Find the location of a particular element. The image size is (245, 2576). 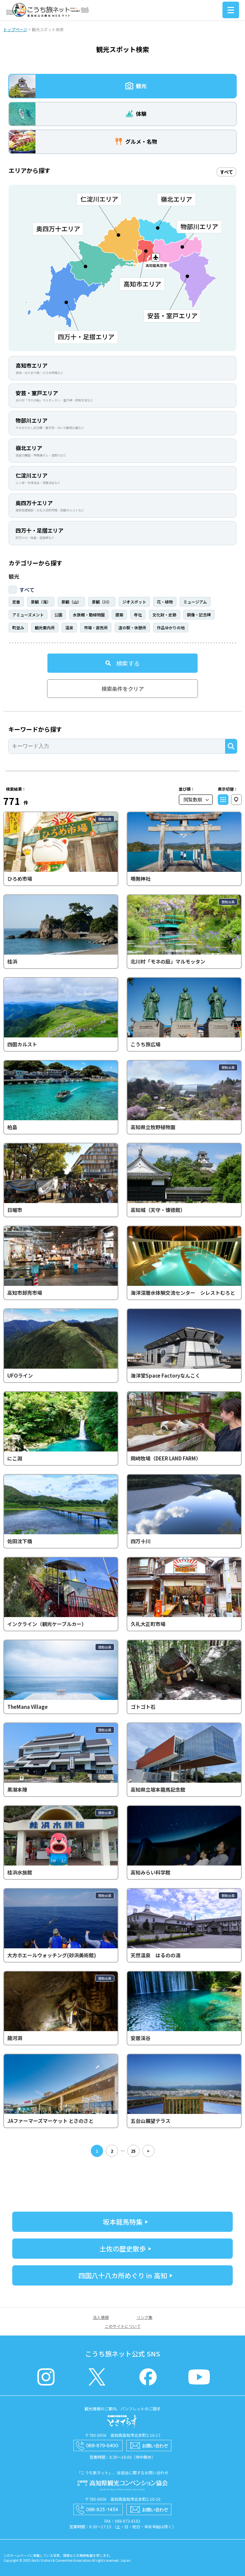

町並み is located at coordinates (18, 627).